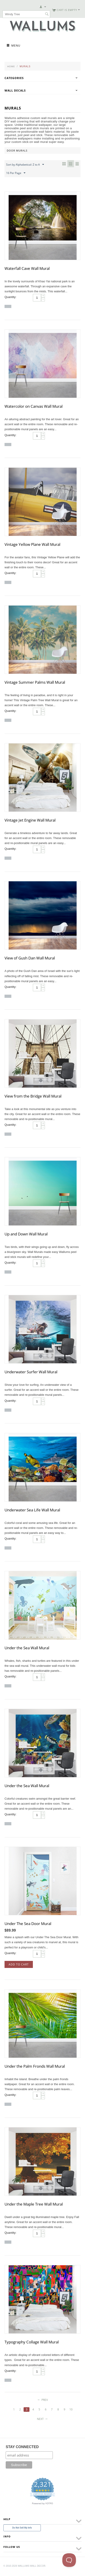 This screenshot has height=2576, width=85. I want to click on Underwater Sea Life Wall Mural, so click(32, 1510).